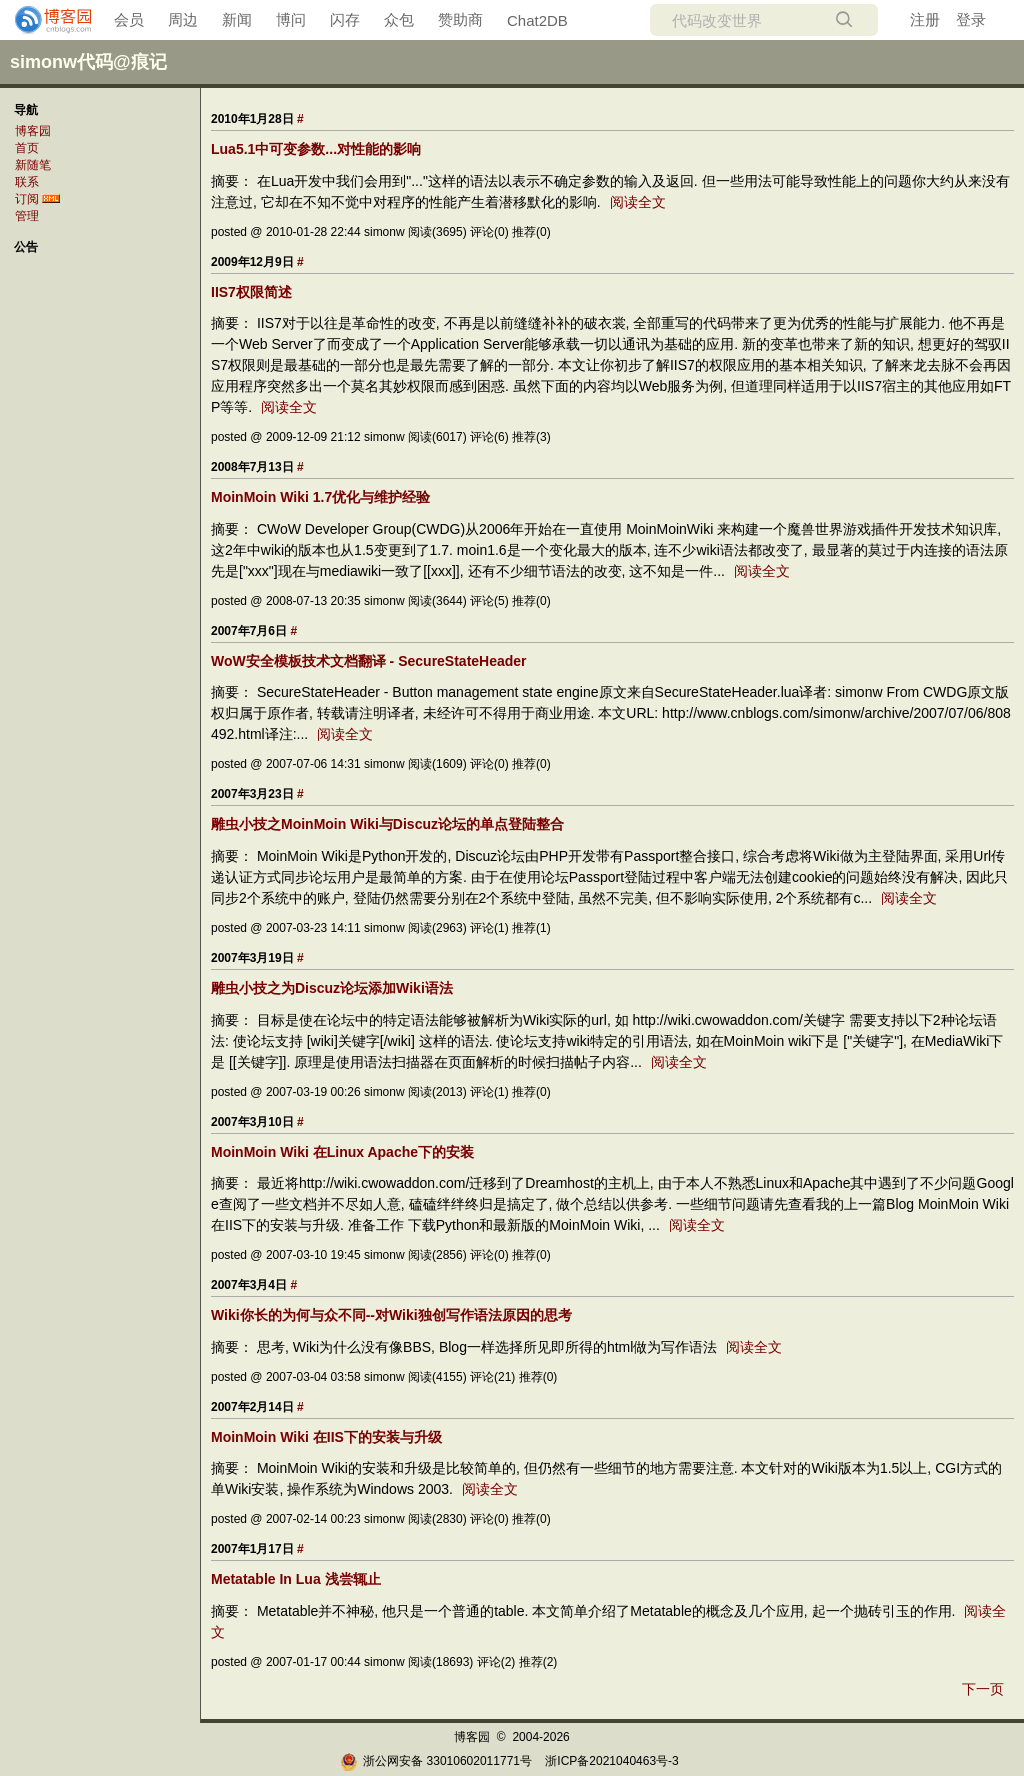 The image size is (1024, 1776). I want to click on 浙ICP备2021040463号-3, so click(611, 1761).